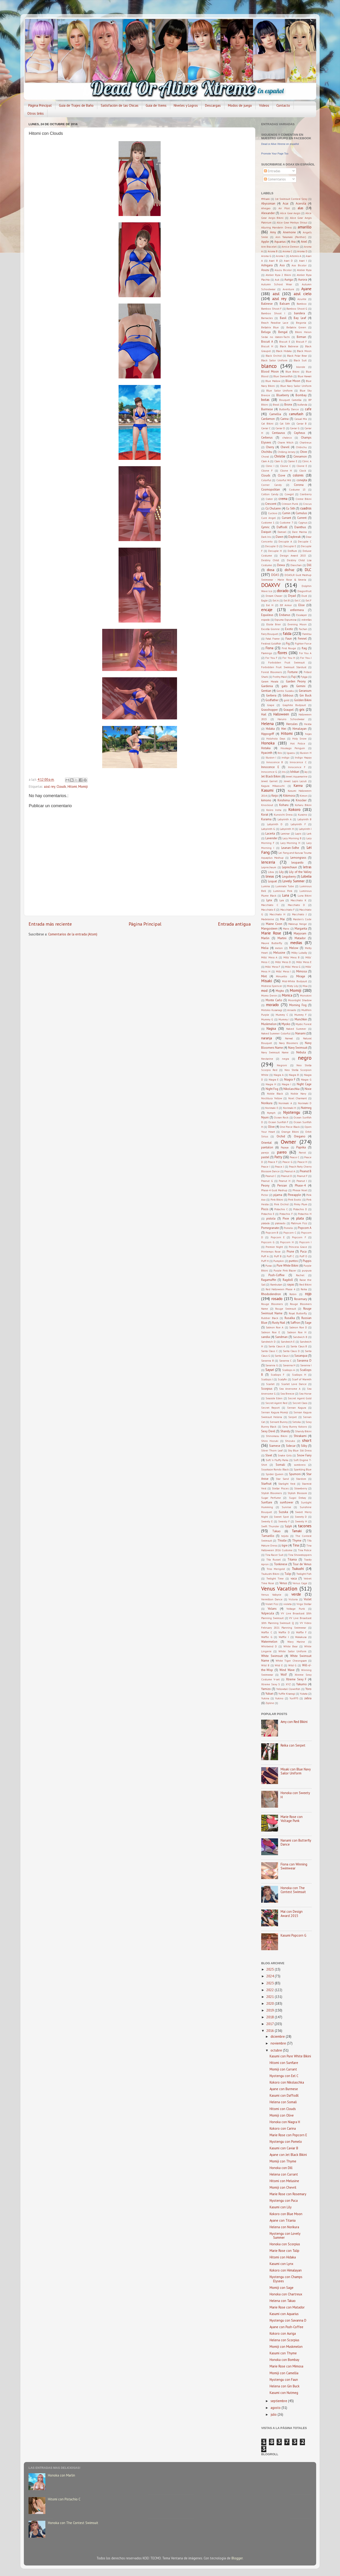 This screenshot has width=340, height=2576. What do you see at coordinates (292, 1665) in the screenshot?
I see `Wild G` at bounding box center [292, 1665].